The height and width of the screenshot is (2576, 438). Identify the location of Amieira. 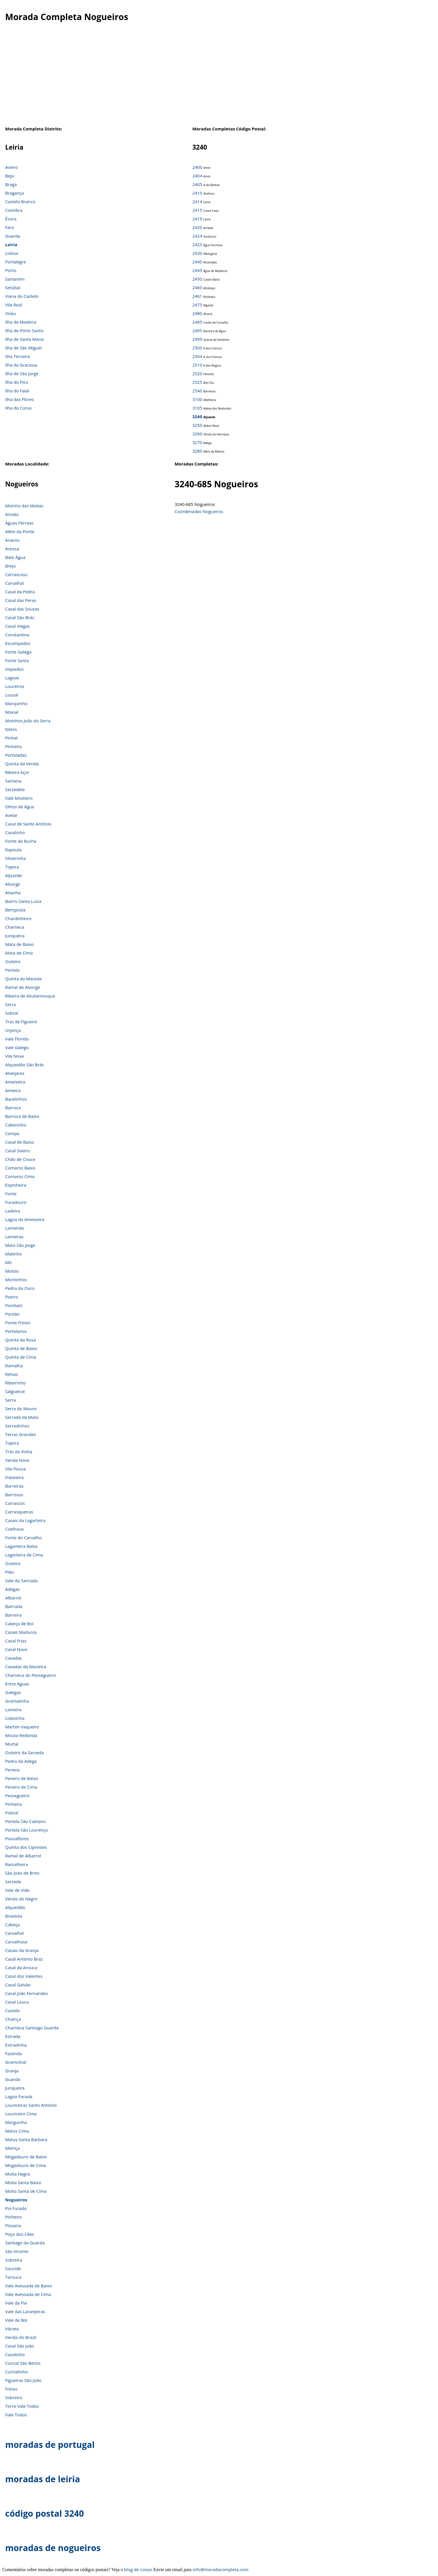
(13, 1090).